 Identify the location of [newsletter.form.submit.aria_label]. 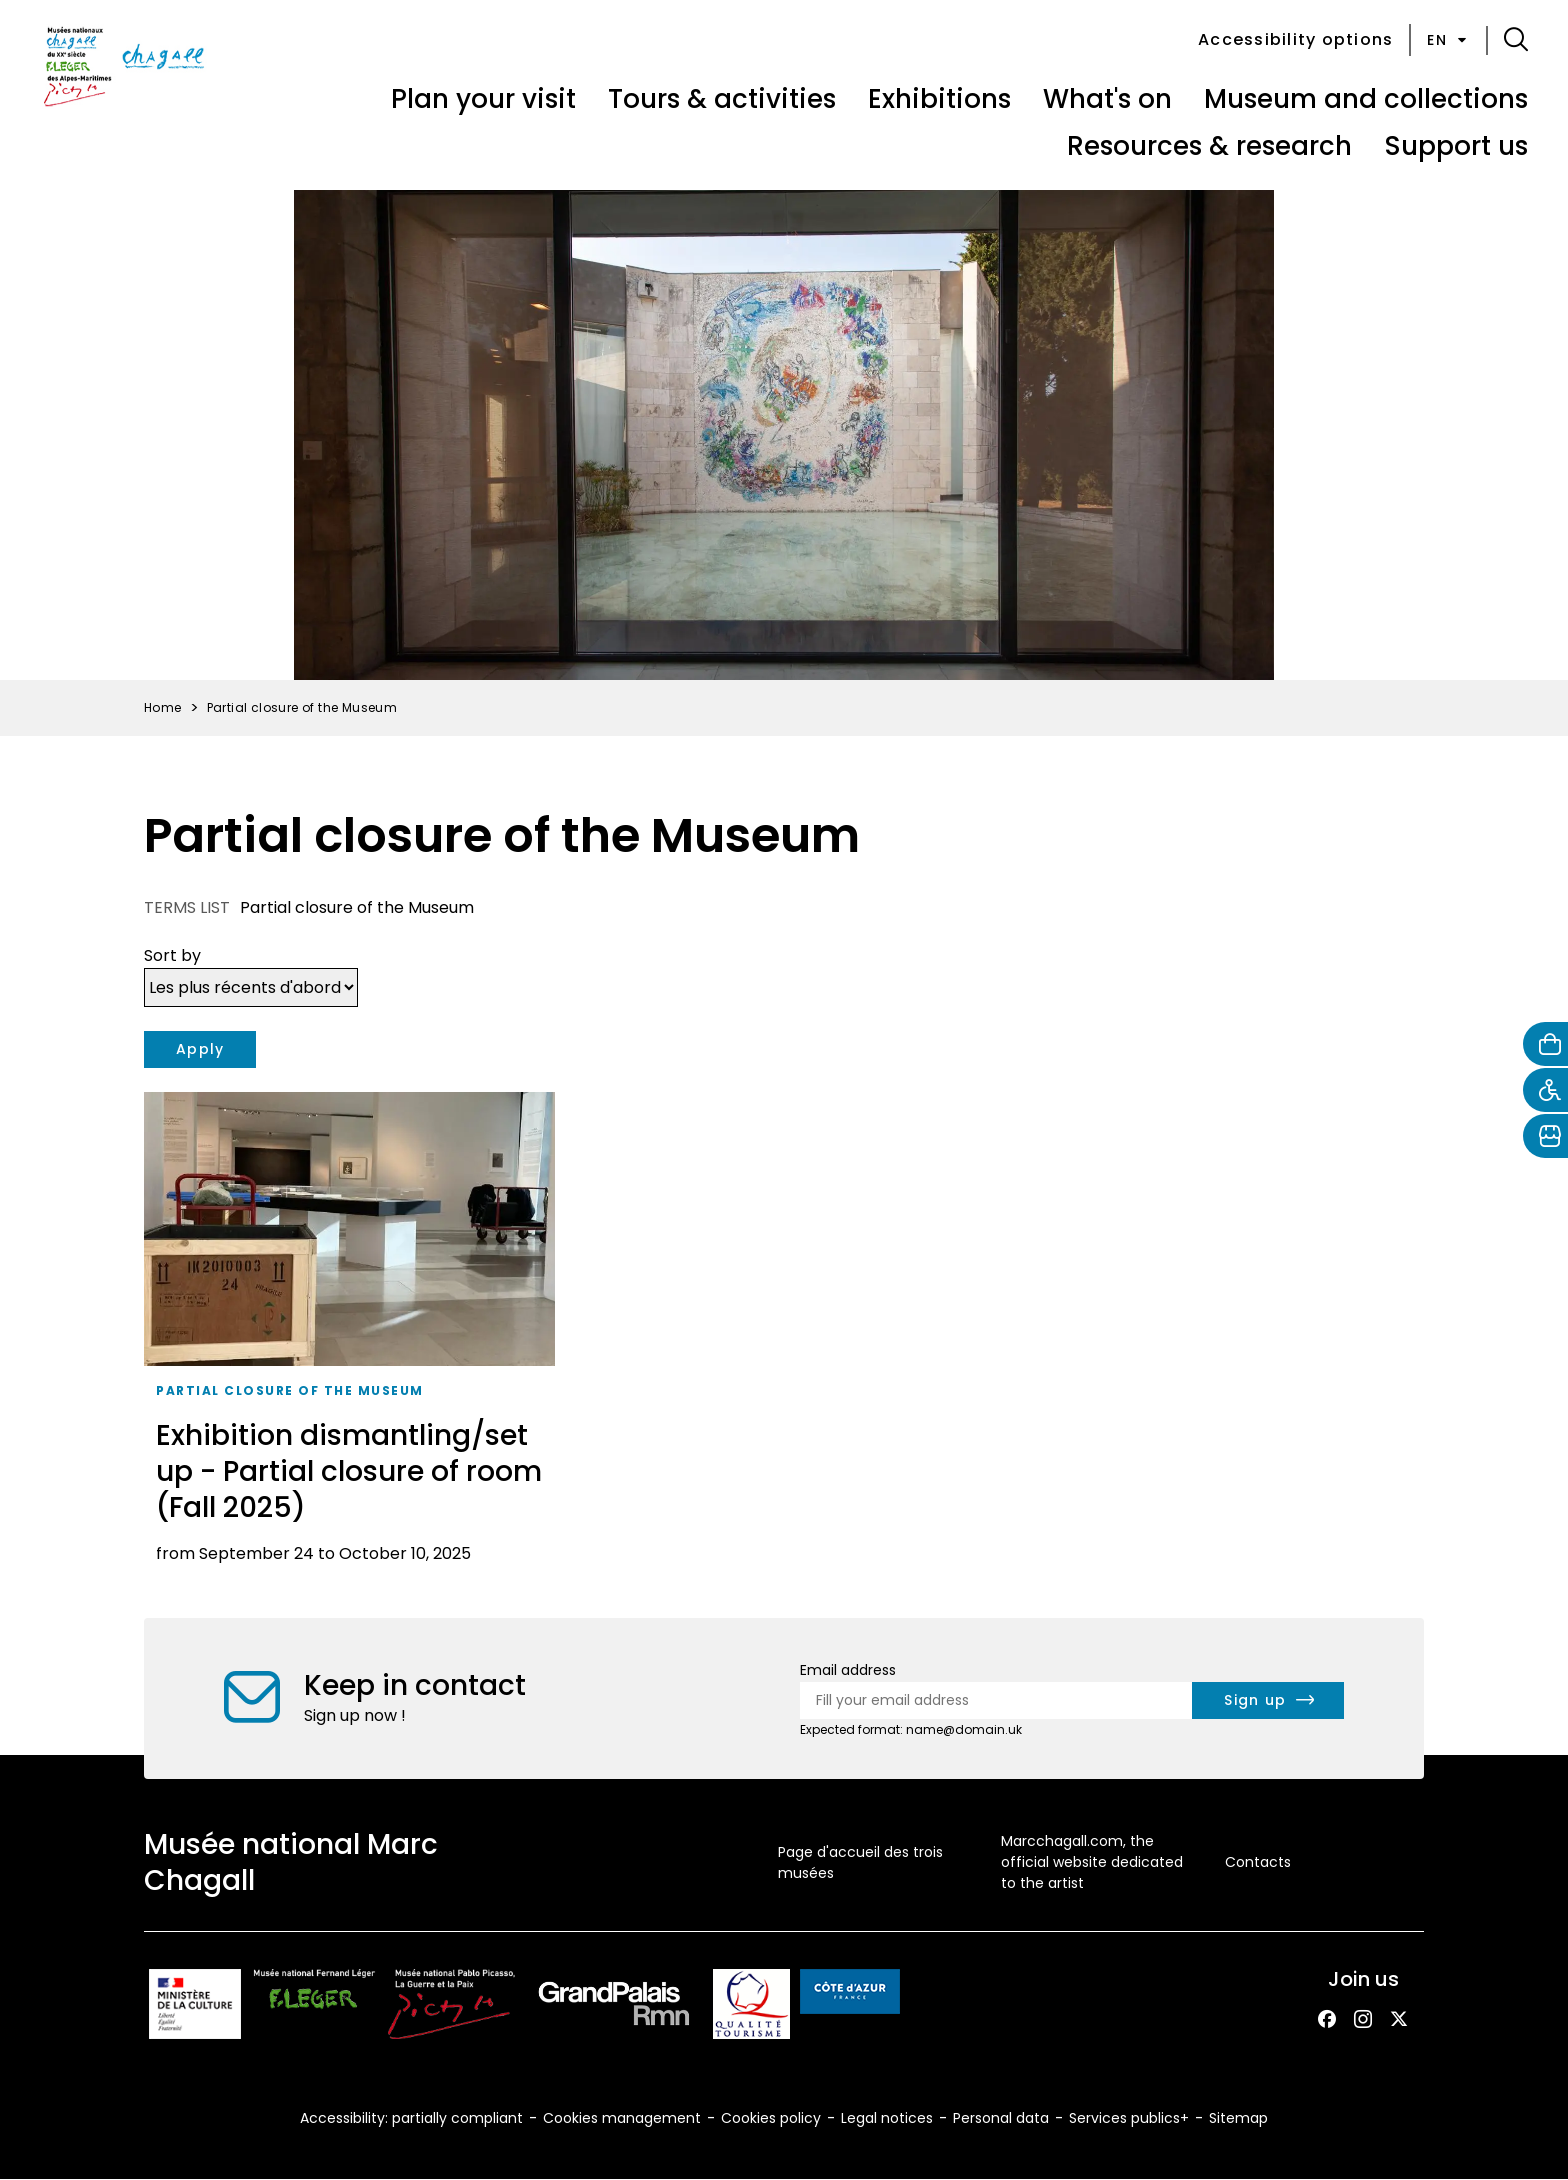
(1268, 1700).